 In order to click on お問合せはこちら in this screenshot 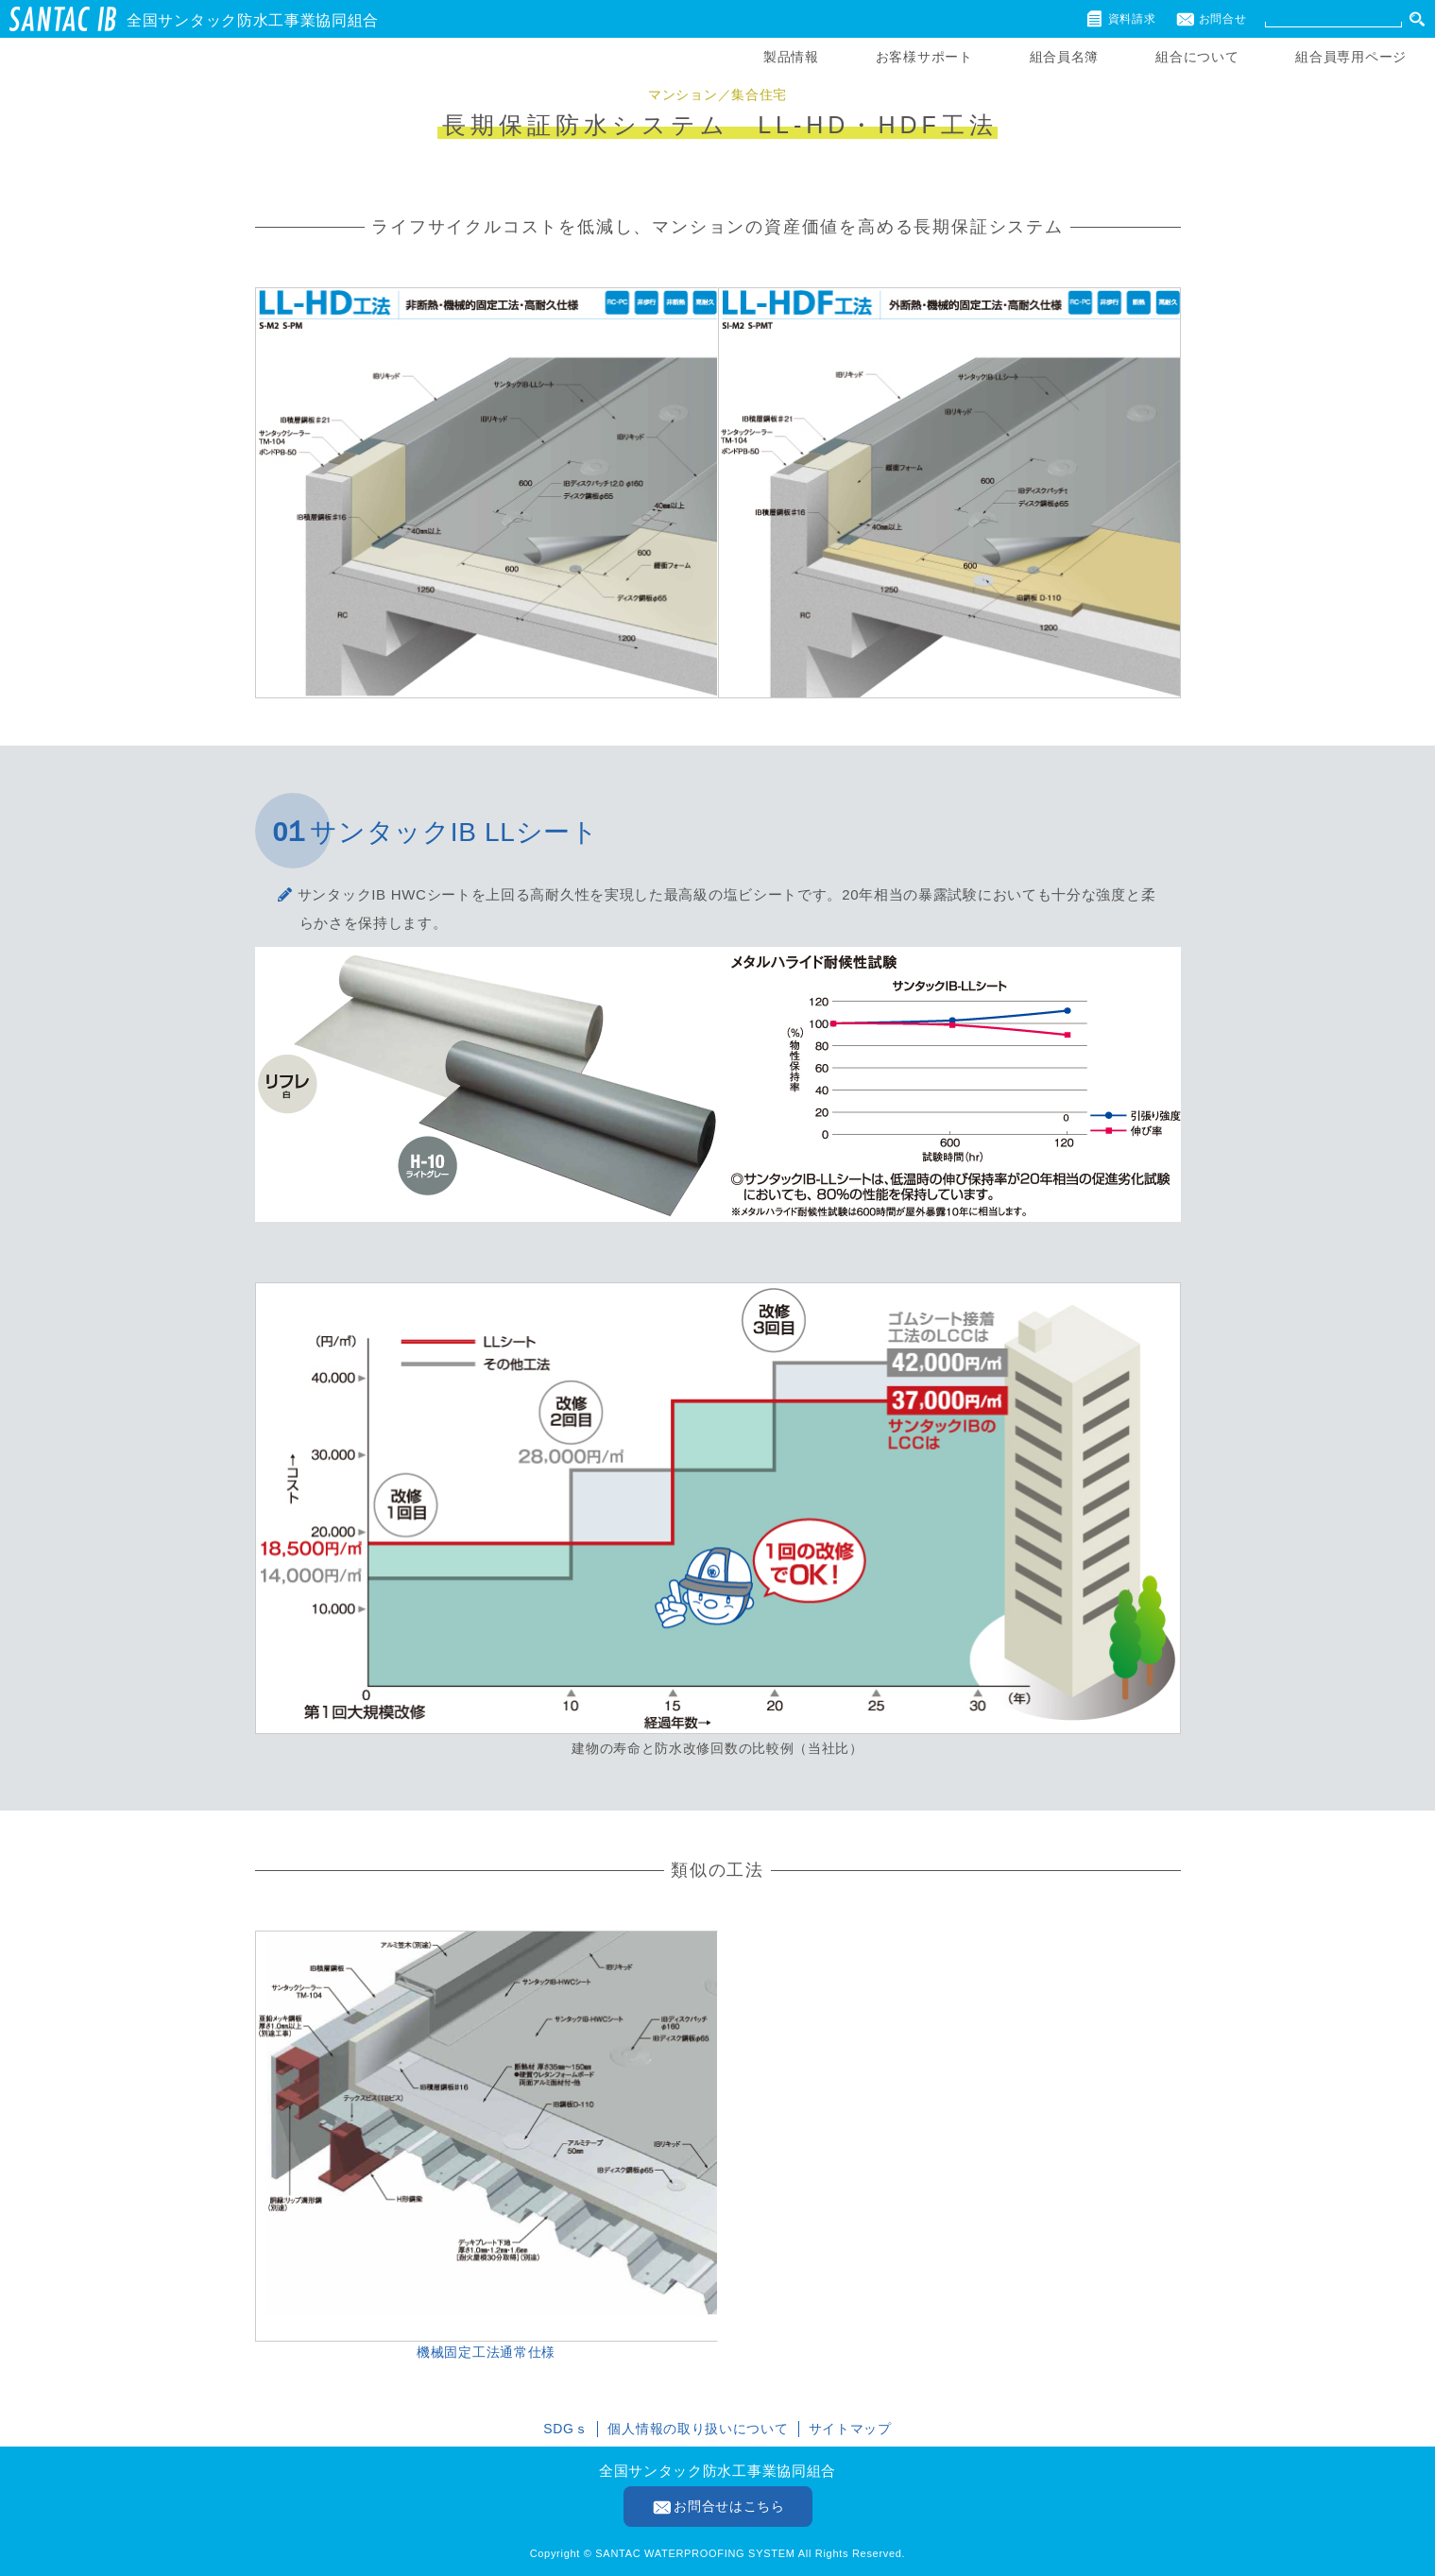, I will do `click(729, 2506)`.